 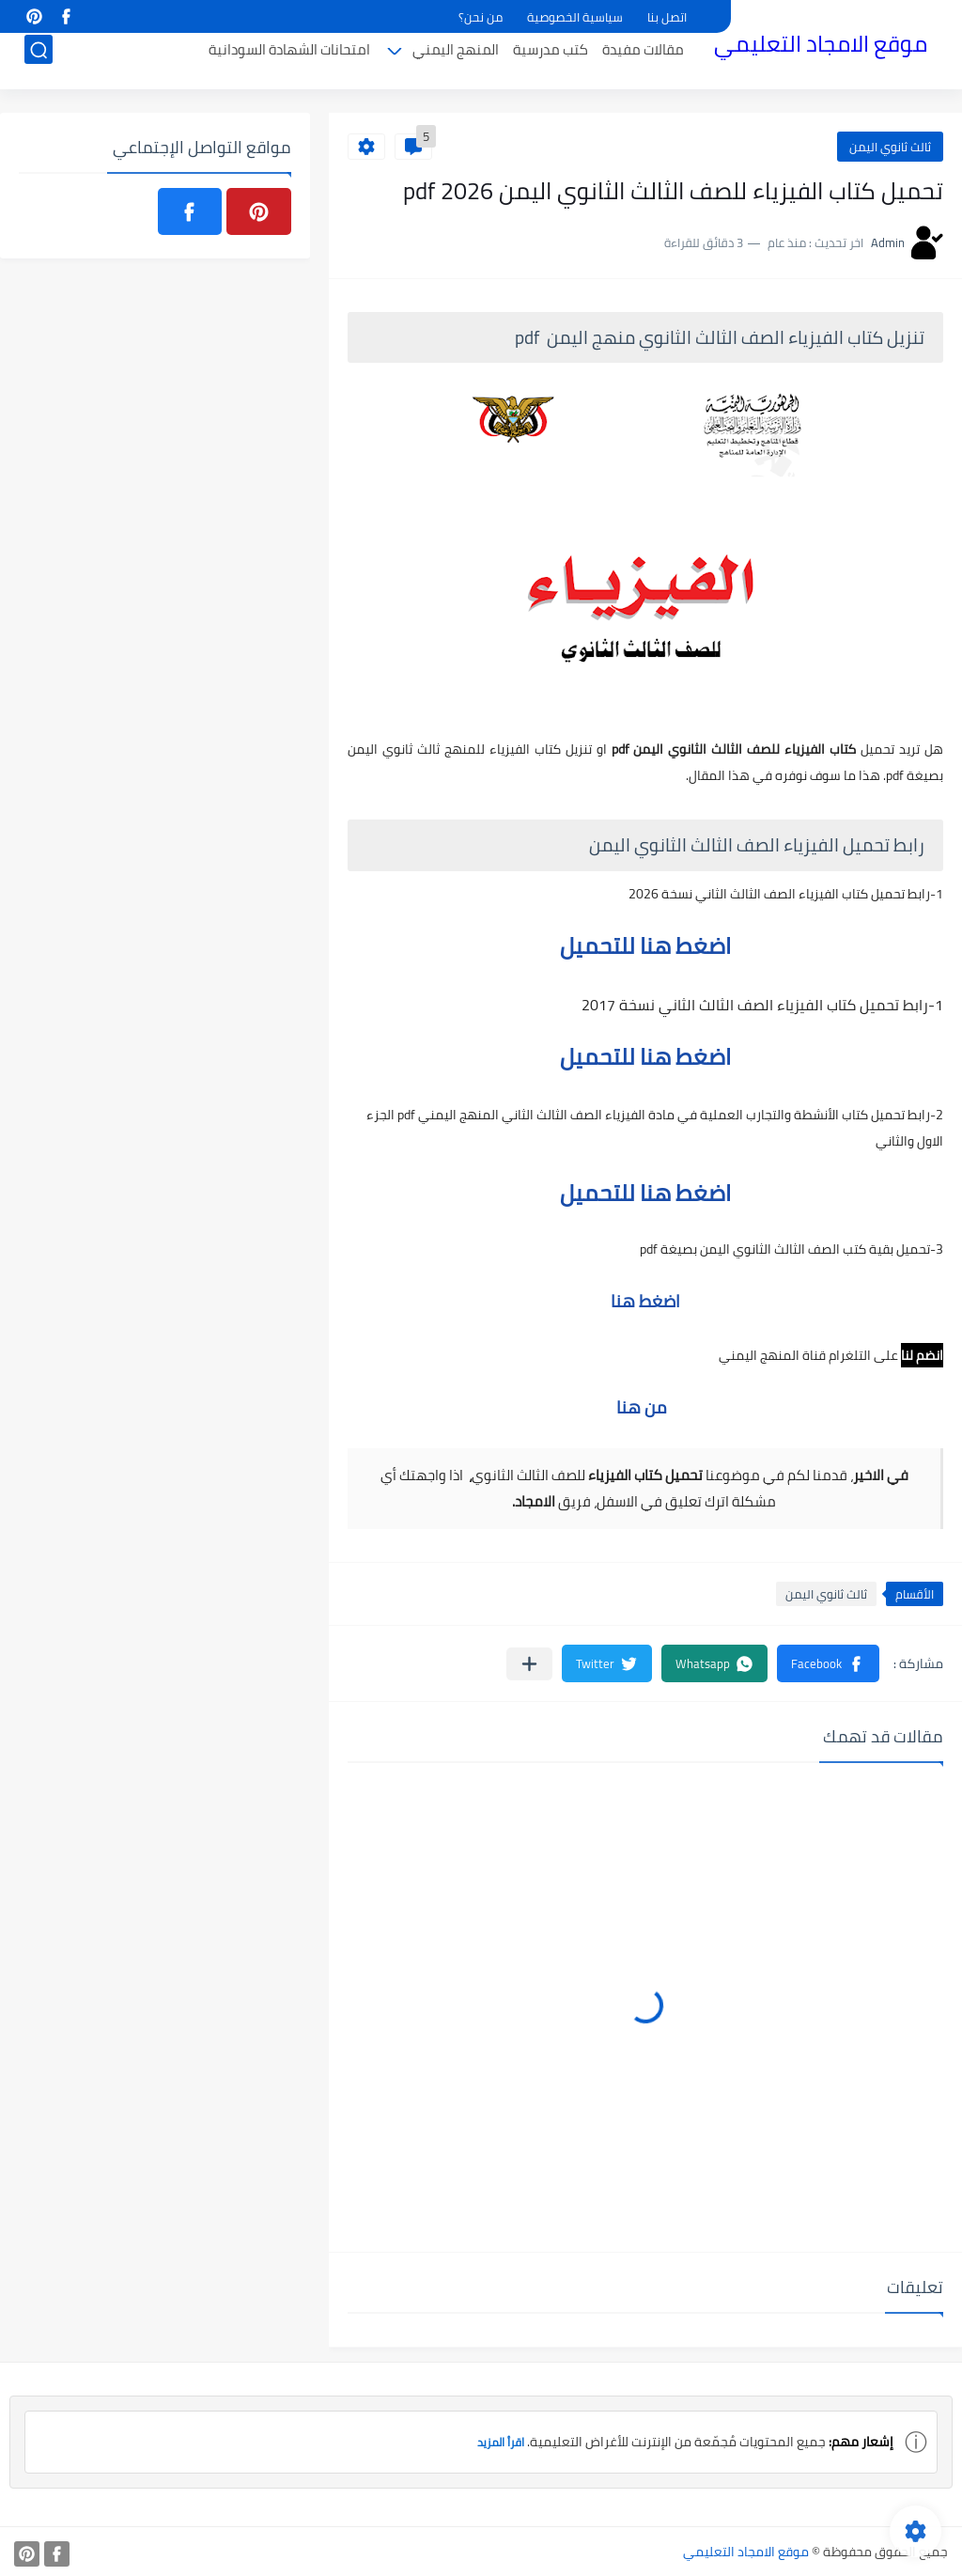 What do you see at coordinates (645, 946) in the screenshot?
I see `اضغط هنا للتحميل` at bounding box center [645, 946].